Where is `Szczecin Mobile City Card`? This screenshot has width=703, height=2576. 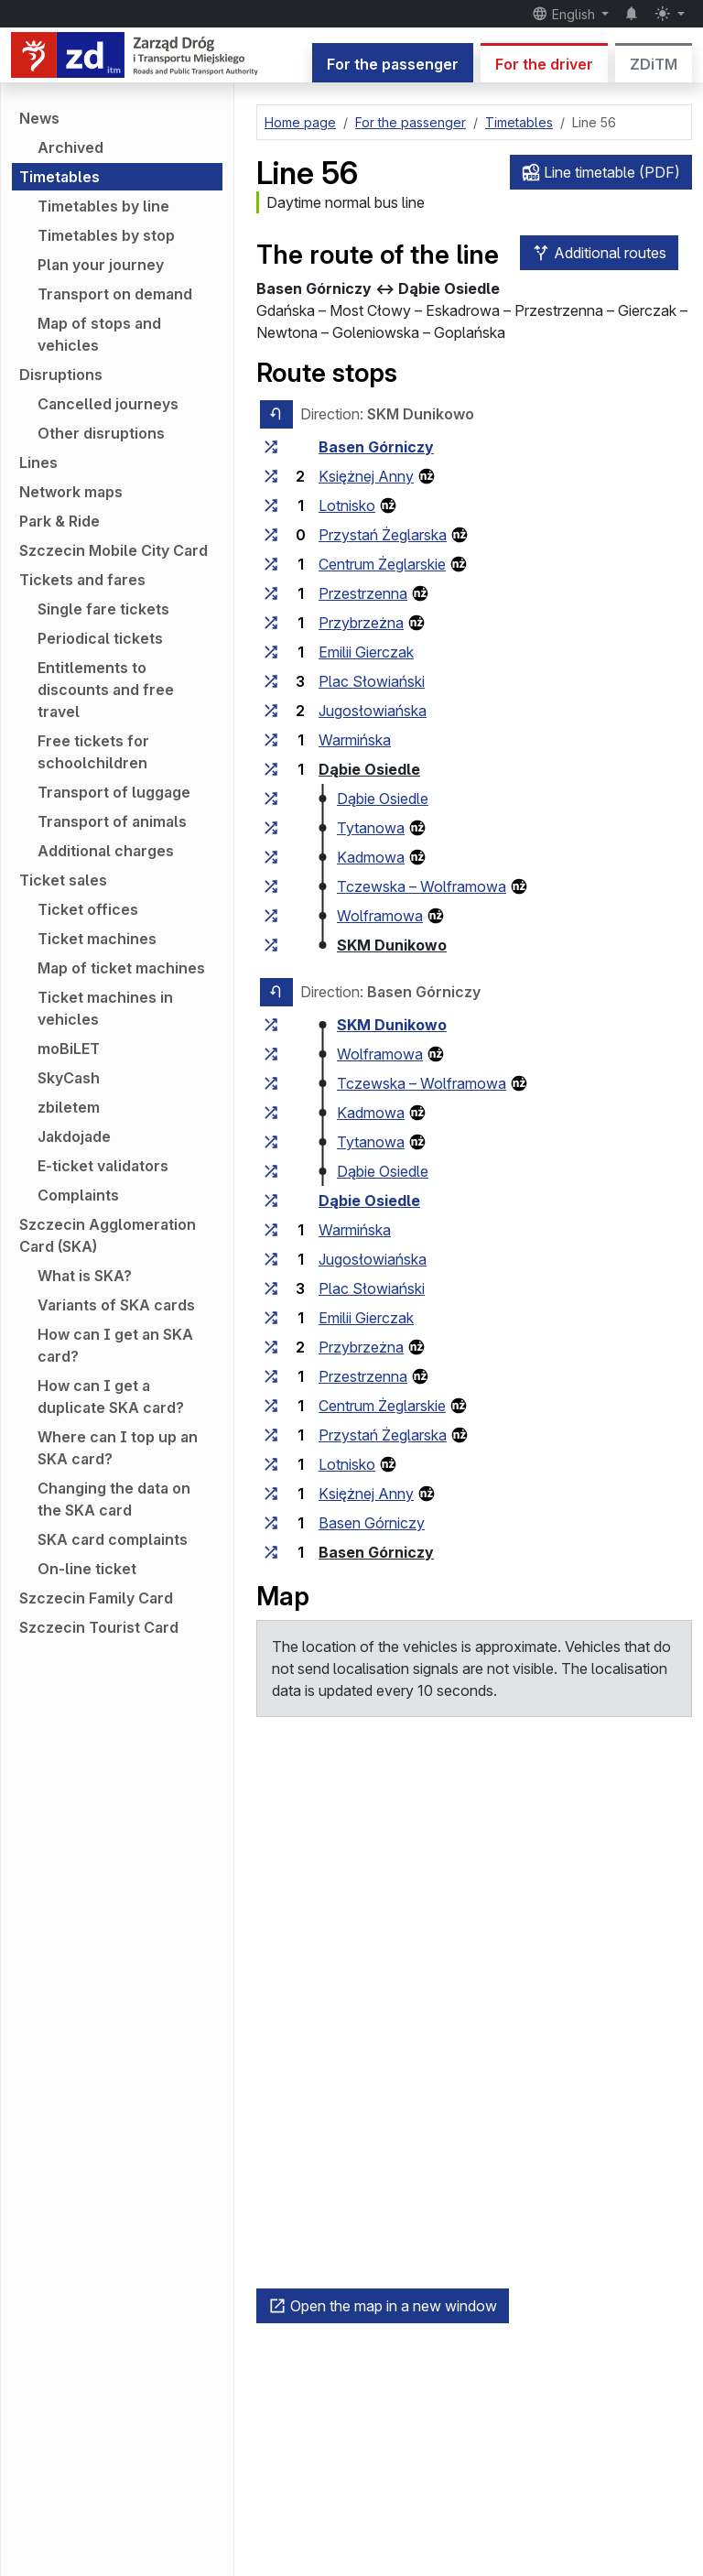 Szczecin Mobile City Card is located at coordinates (113, 550).